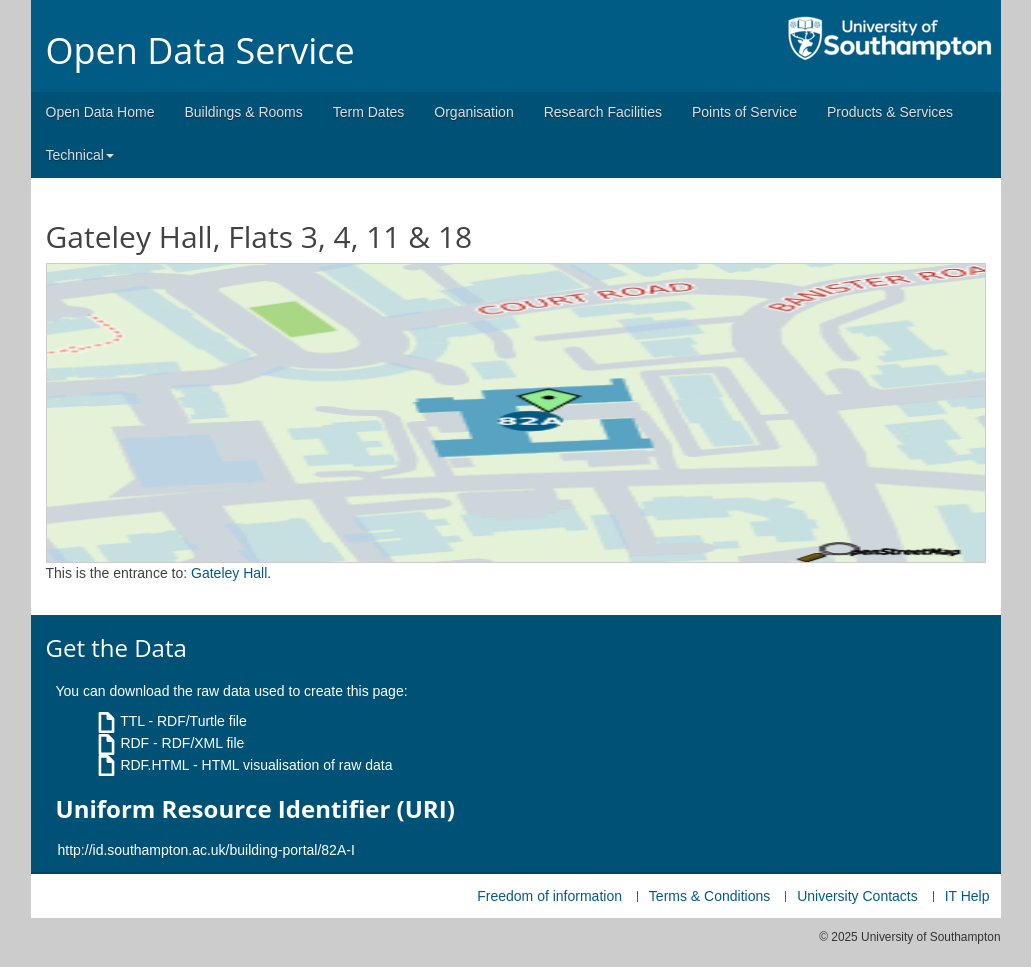  What do you see at coordinates (549, 896) in the screenshot?
I see `Freedom of information` at bounding box center [549, 896].